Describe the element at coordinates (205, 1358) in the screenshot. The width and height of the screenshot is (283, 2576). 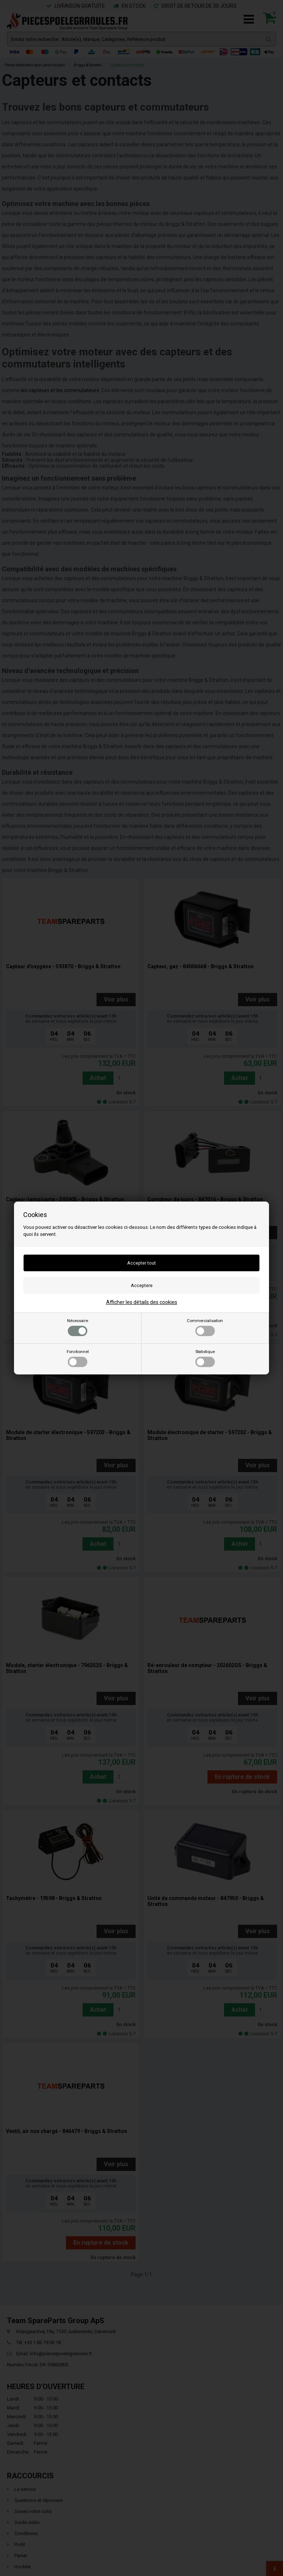
I see `Statistique` at that location.